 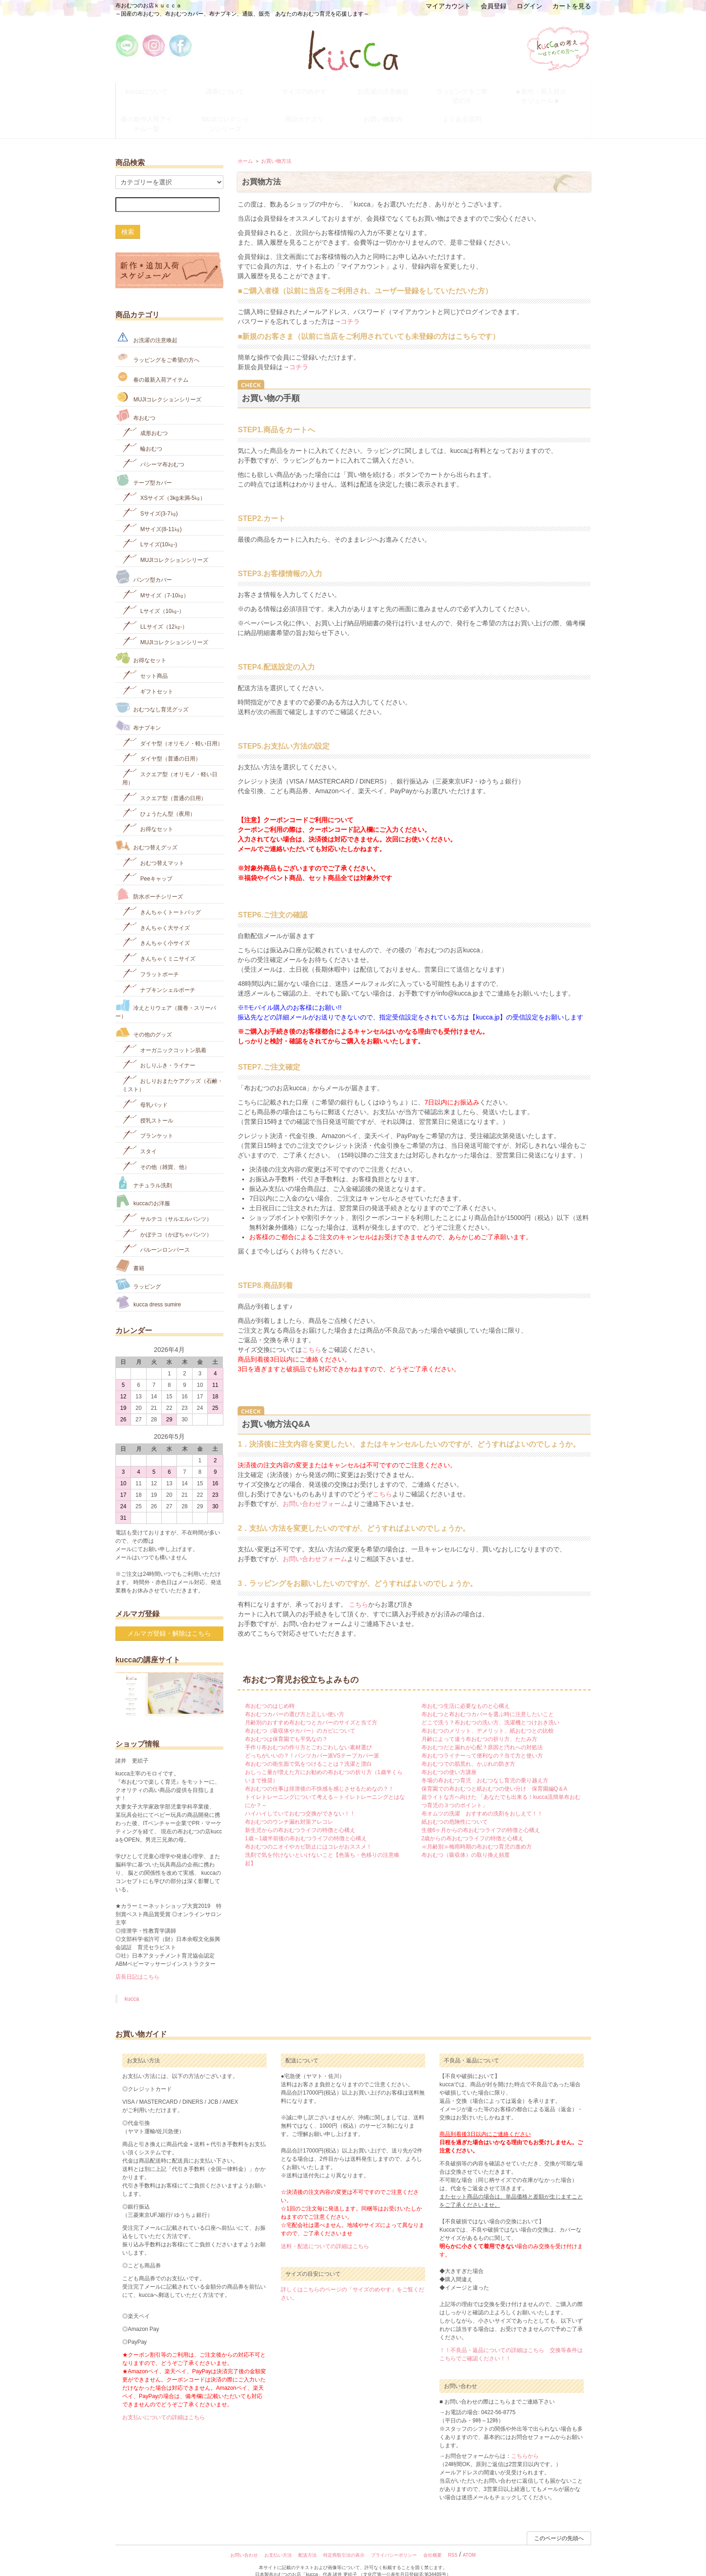 What do you see at coordinates (482, 1742) in the screenshot?
I see `布おむつライナーって便利なの？当て方と使い方` at bounding box center [482, 1742].